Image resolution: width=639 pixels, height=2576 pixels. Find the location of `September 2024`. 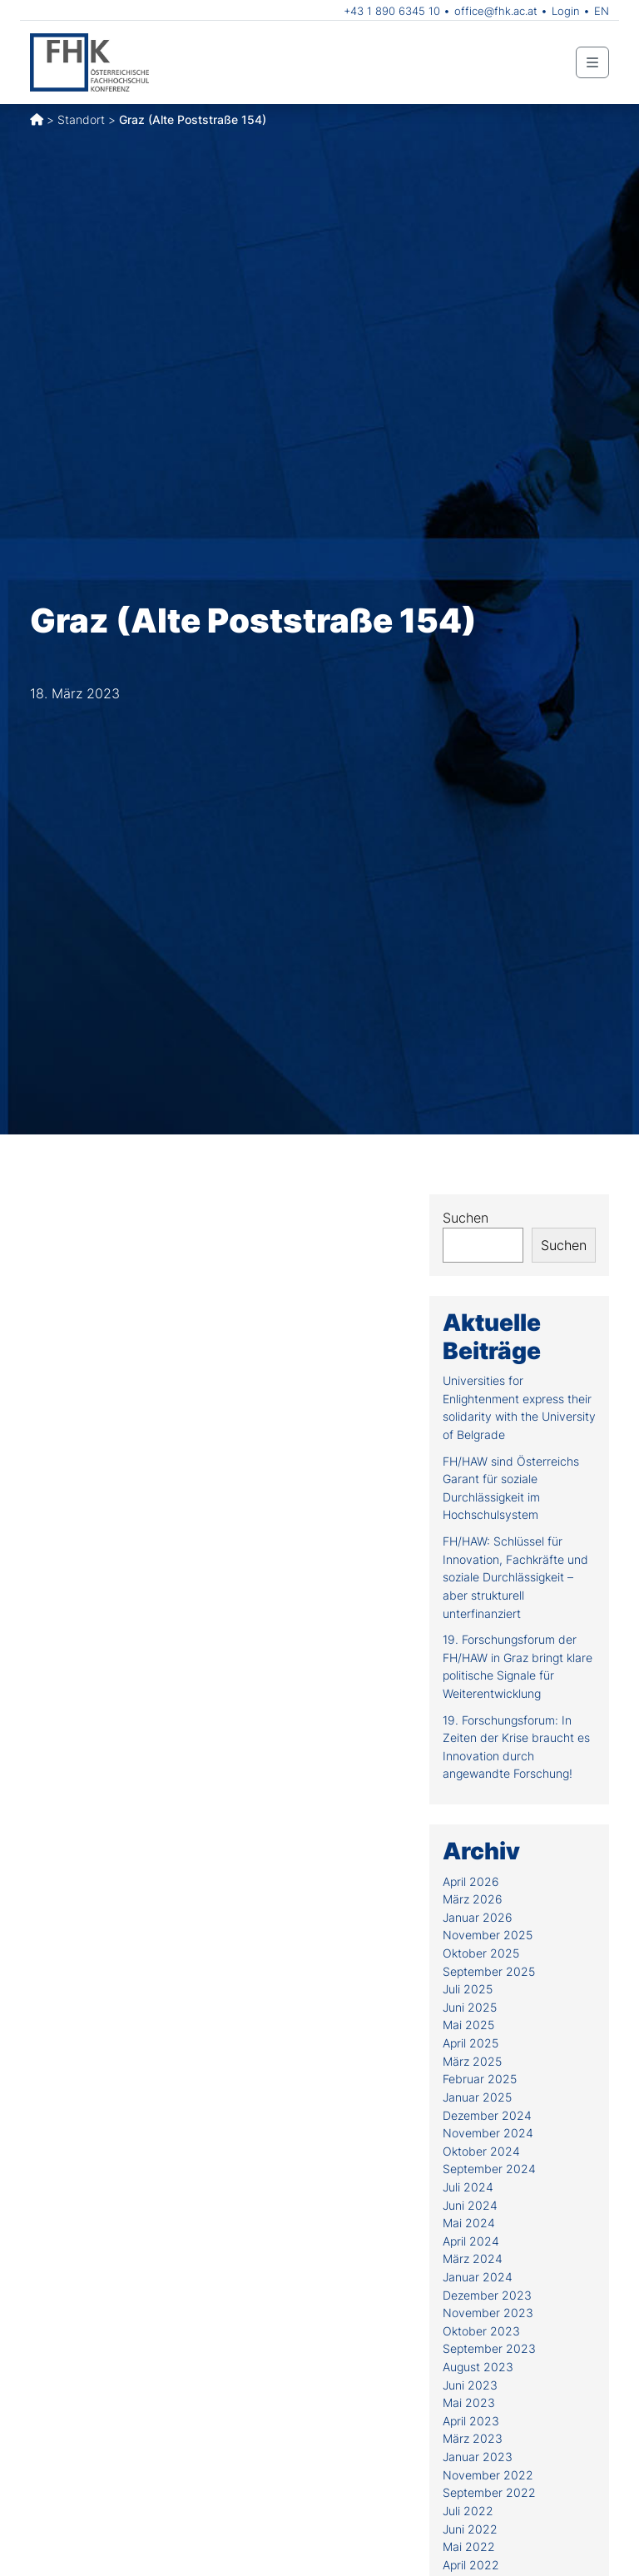

September 2024 is located at coordinates (489, 2169).